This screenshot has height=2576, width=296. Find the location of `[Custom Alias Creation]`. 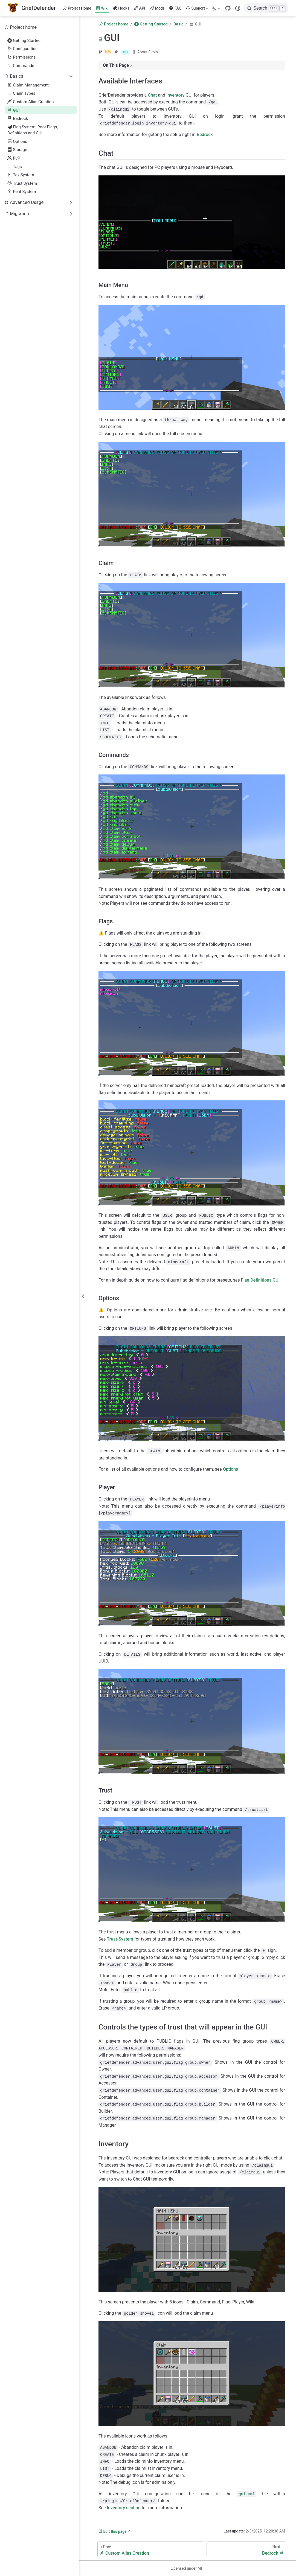

[Custom Alias Creation] is located at coordinates (150, 2549).